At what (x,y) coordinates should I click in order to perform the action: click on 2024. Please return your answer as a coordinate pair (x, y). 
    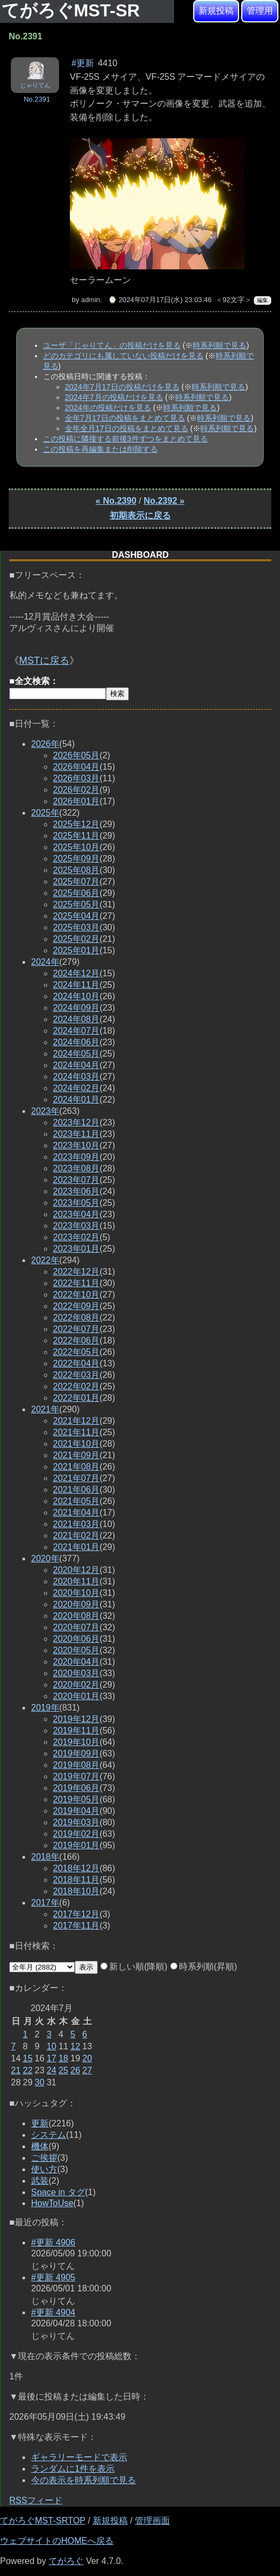
    Looking at the image, I should click on (45, 961).